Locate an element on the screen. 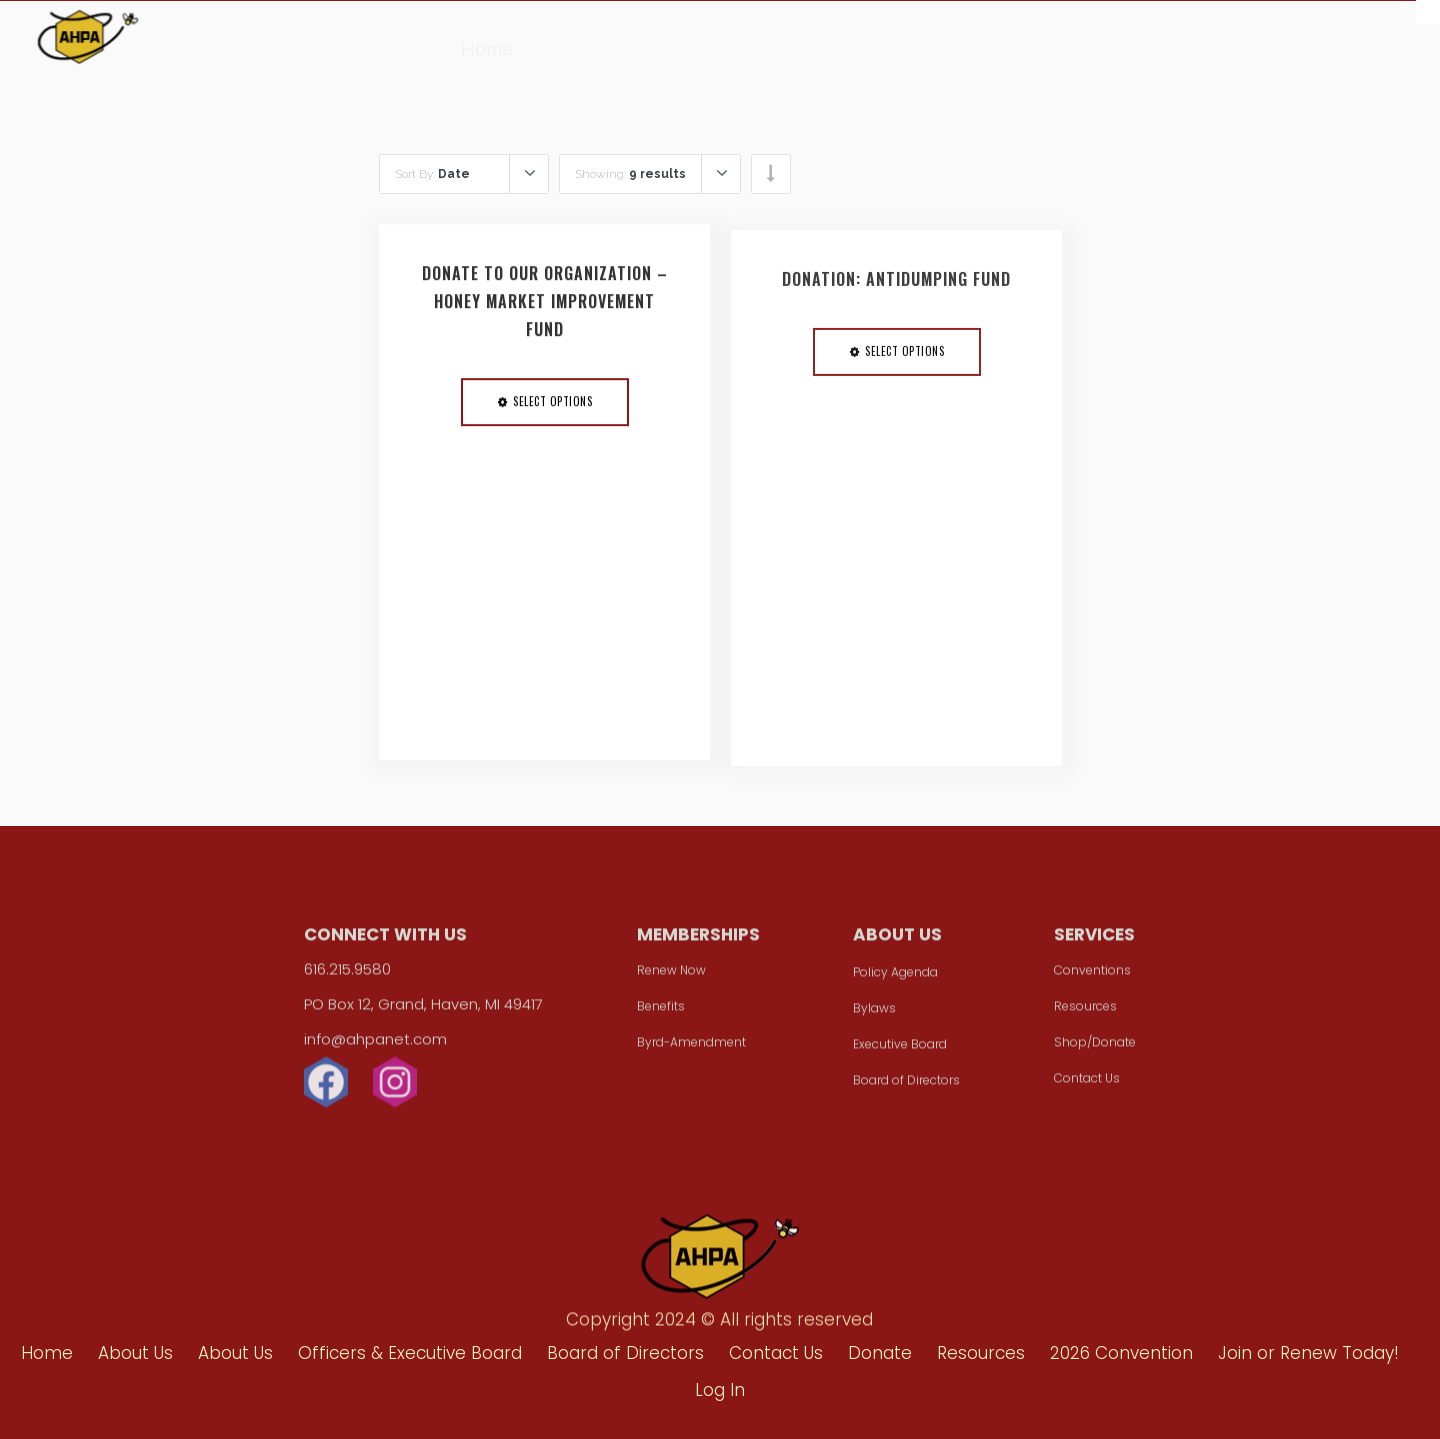 The image size is (1440, 1439). Byrd-Amendment is located at coordinates (691, 1048).